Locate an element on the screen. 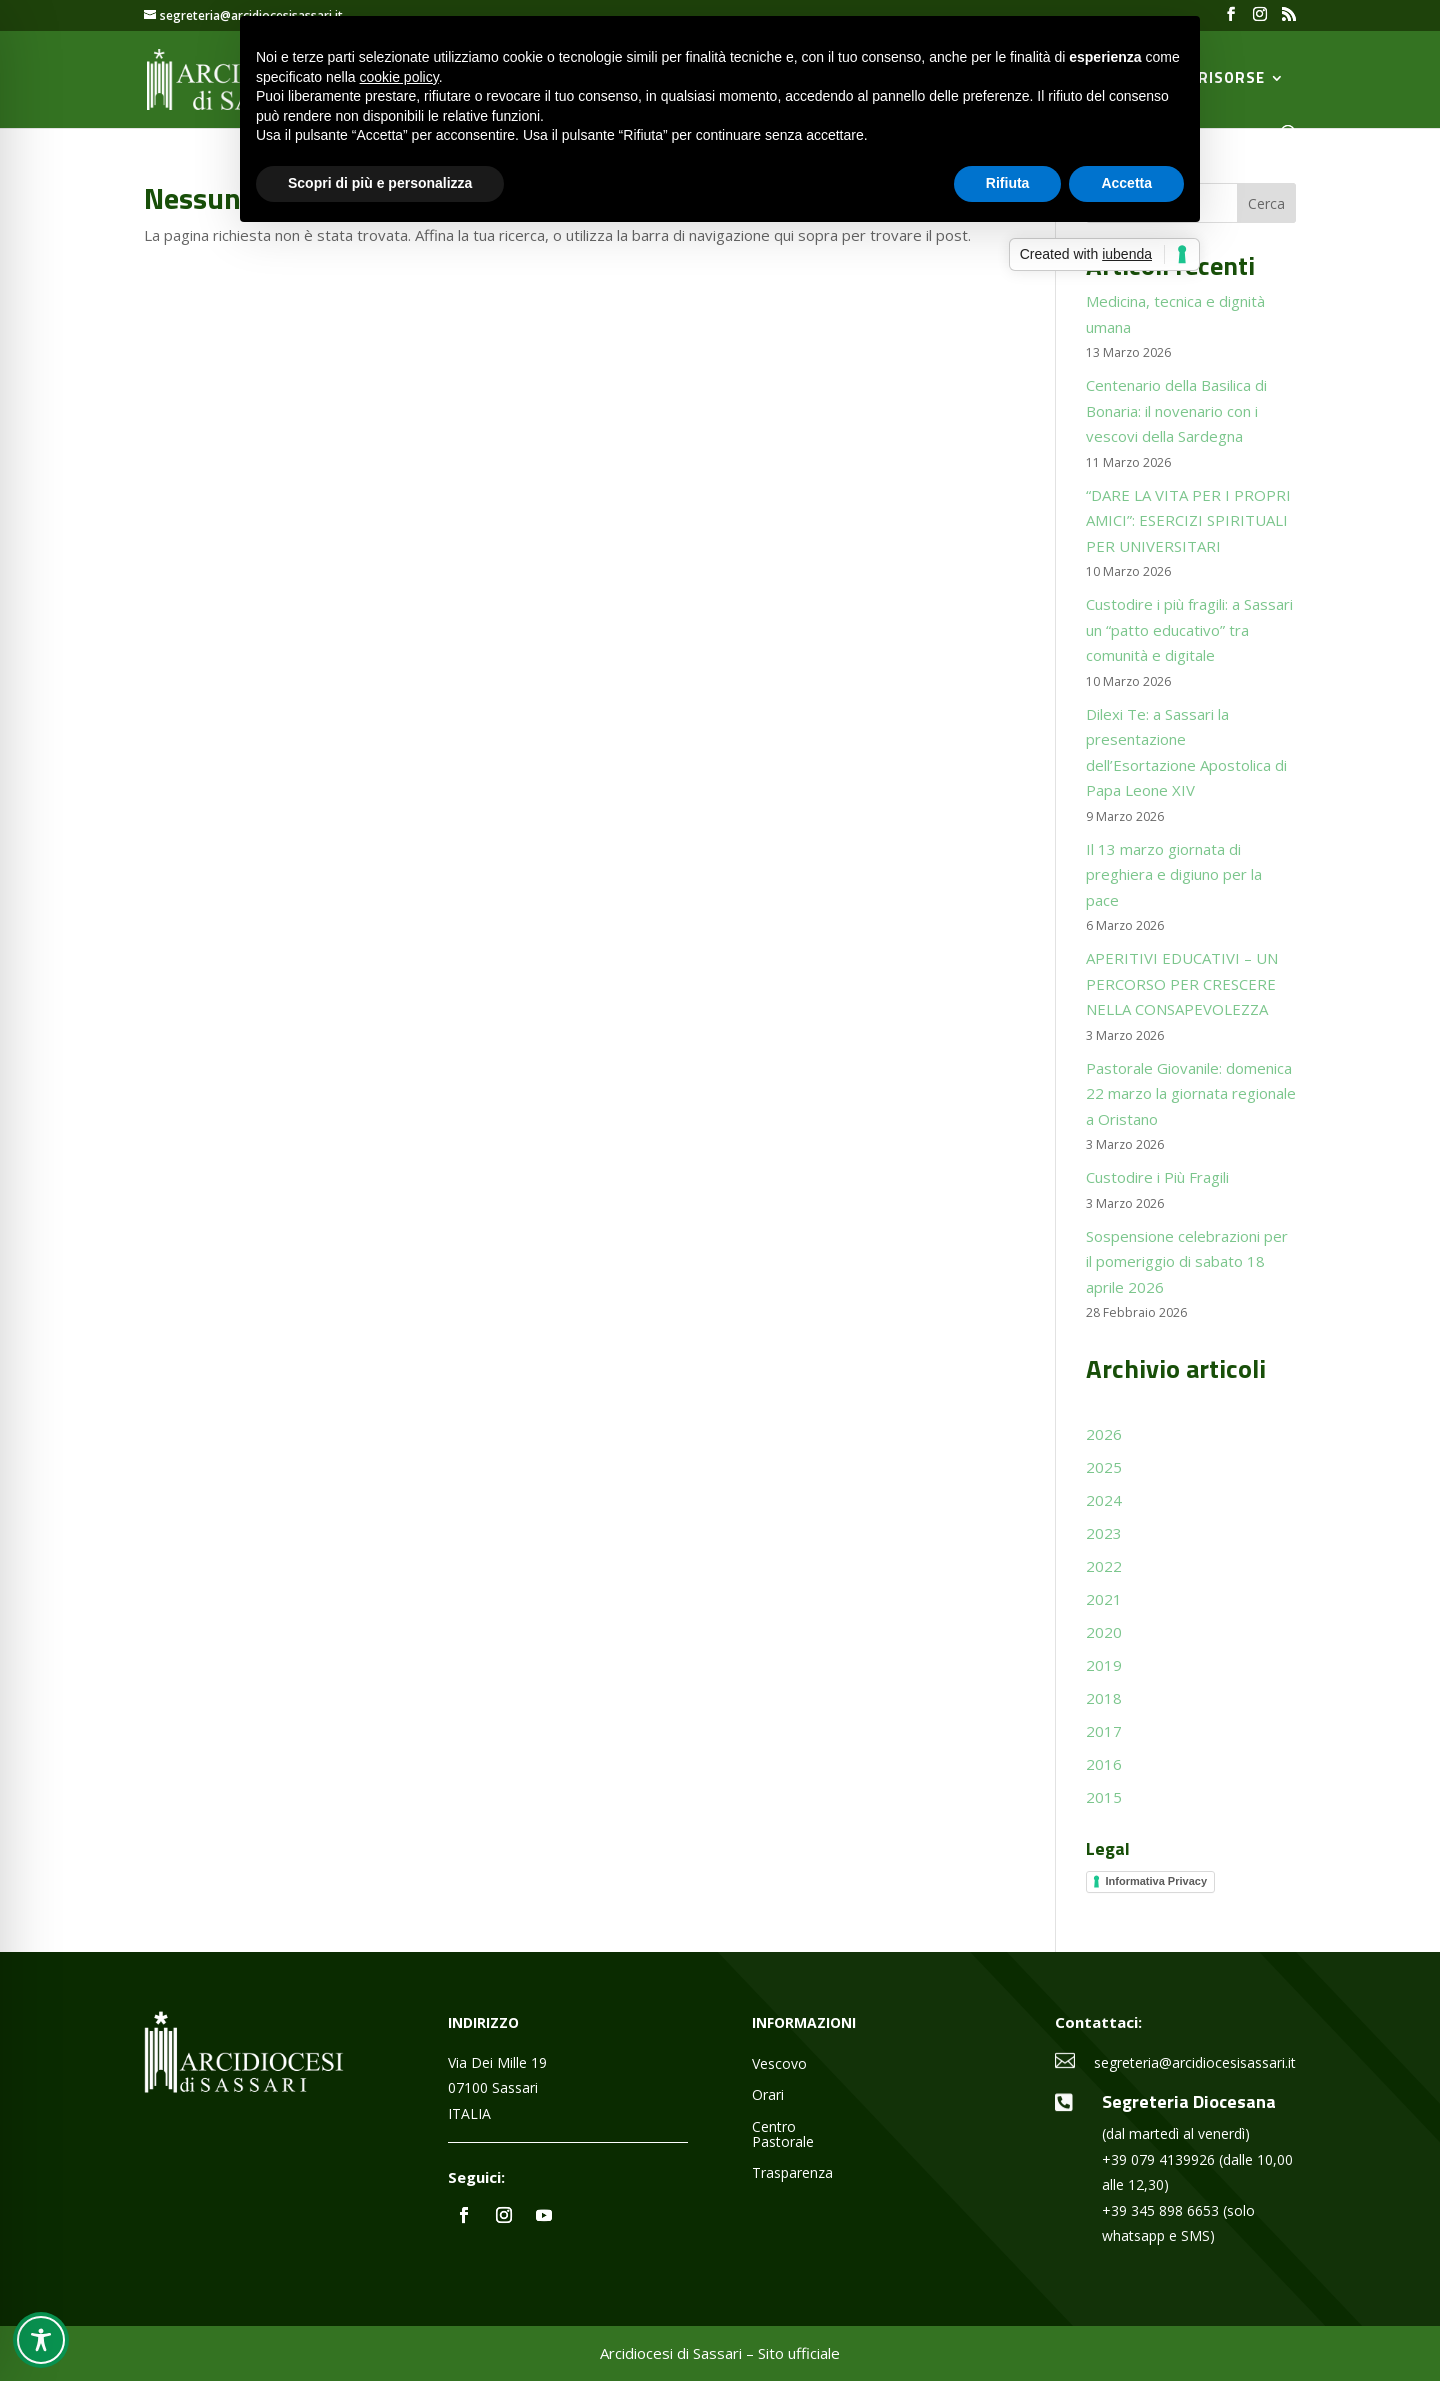 This screenshot has width=1440, height=2381. 2026 is located at coordinates (1104, 1434).